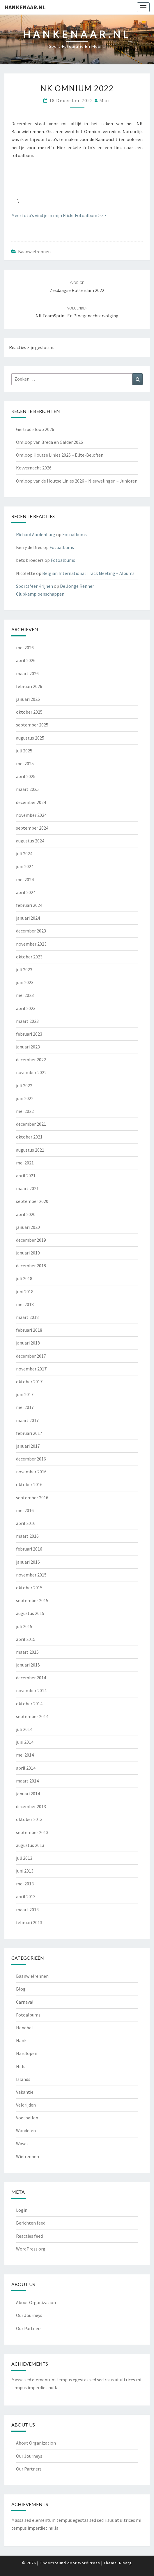  Describe the element at coordinates (21, 1989) in the screenshot. I see `Blog` at that location.